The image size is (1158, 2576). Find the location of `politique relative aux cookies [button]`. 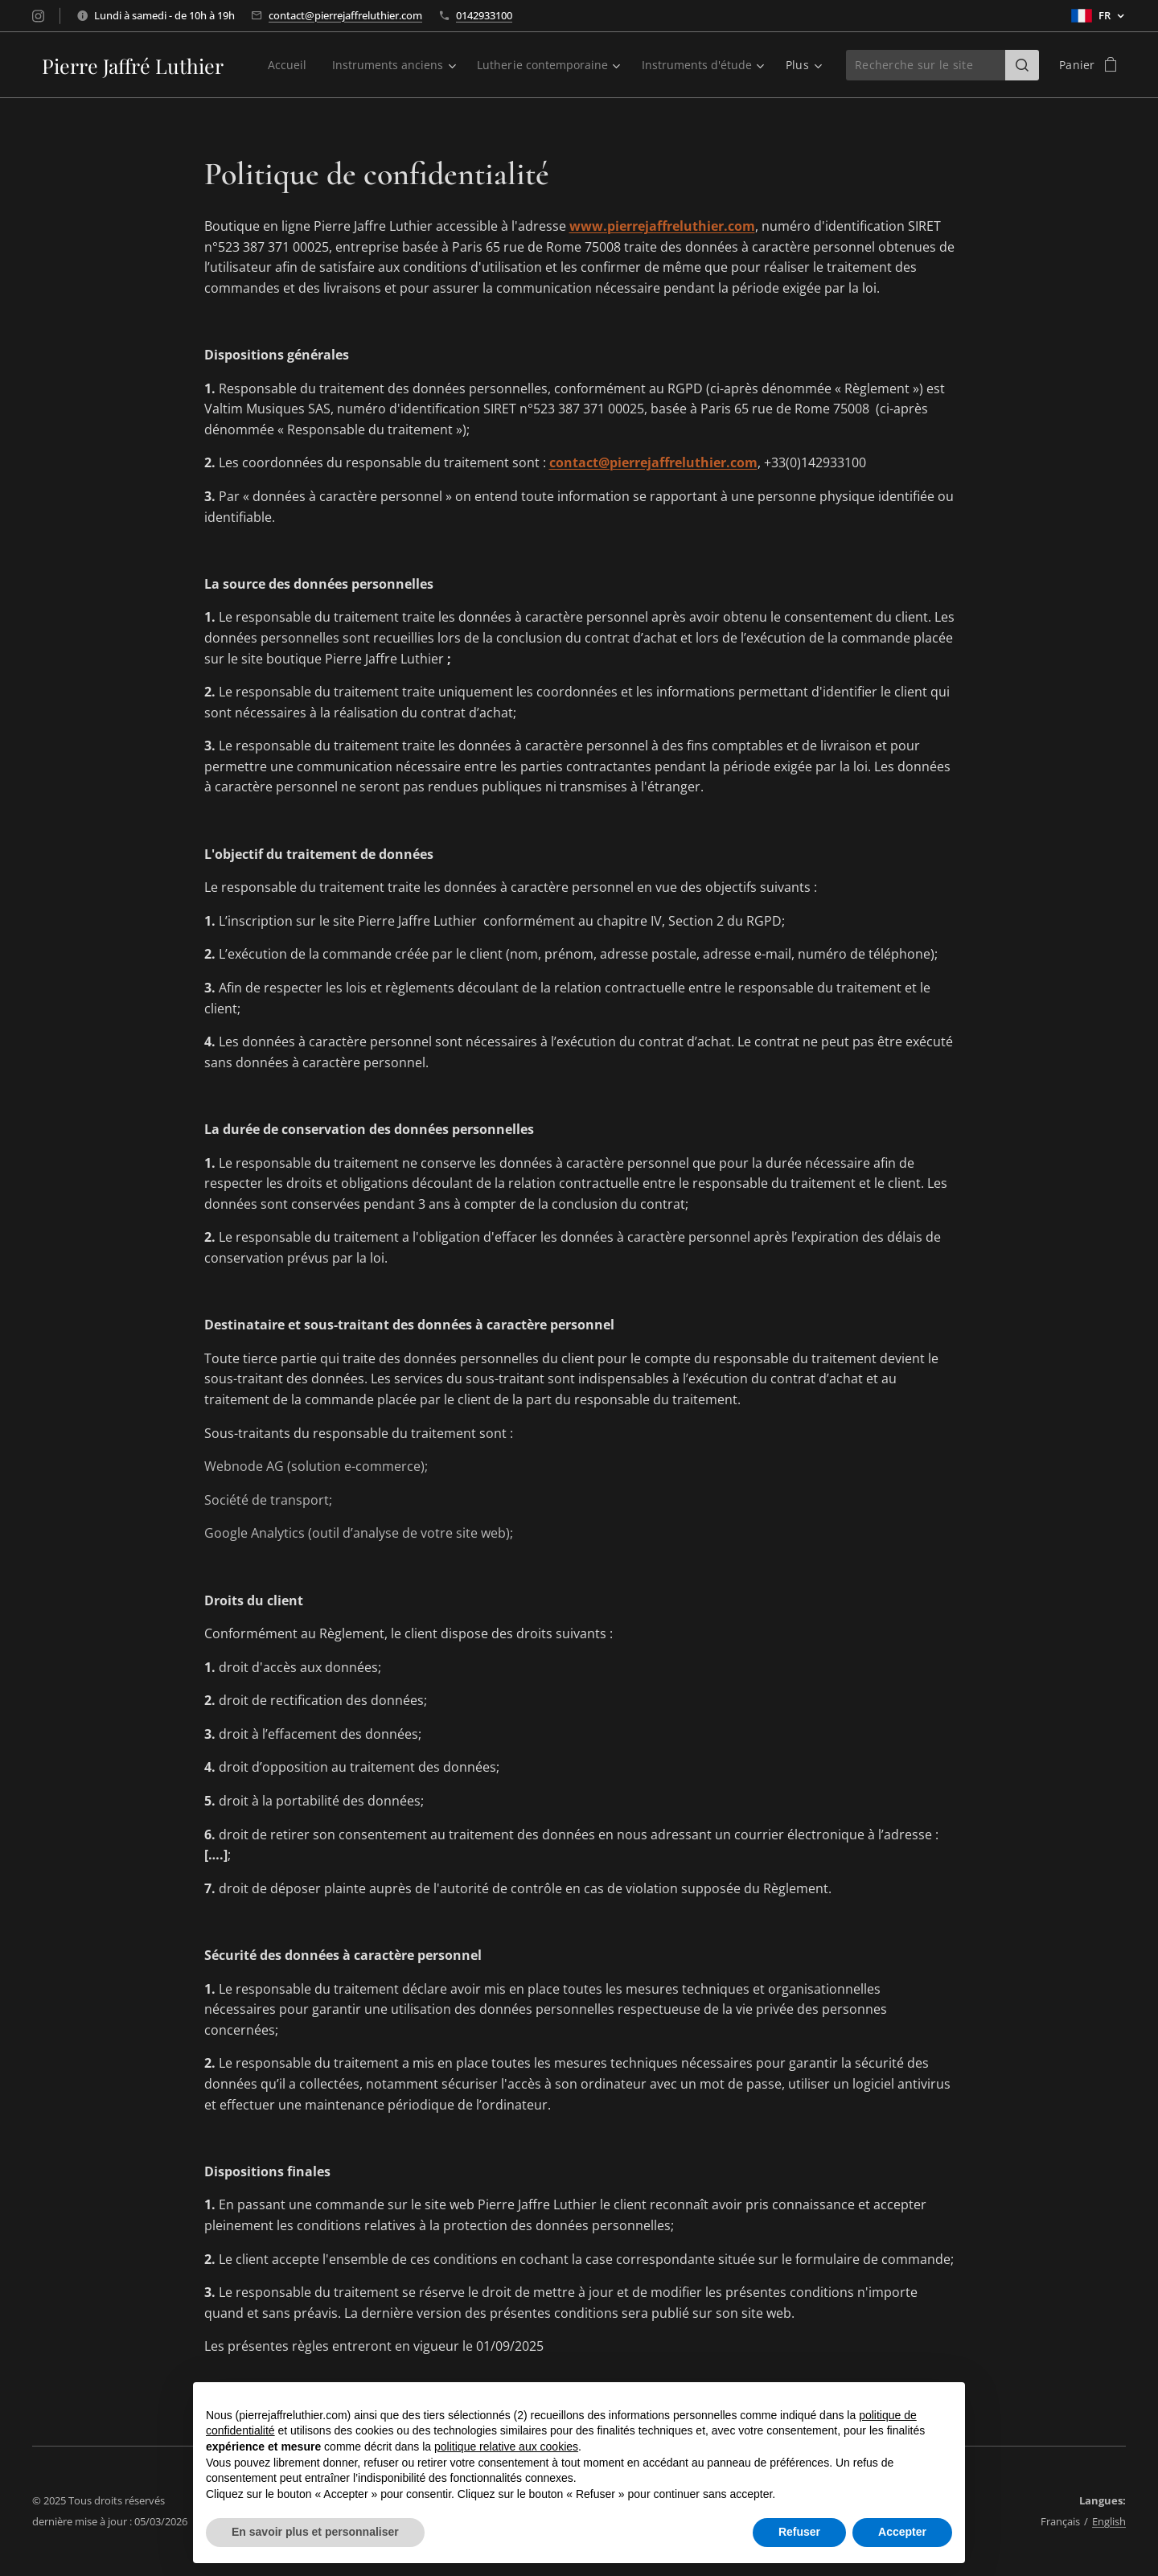

politique relative aux cookies [button] is located at coordinates (506, 2446).